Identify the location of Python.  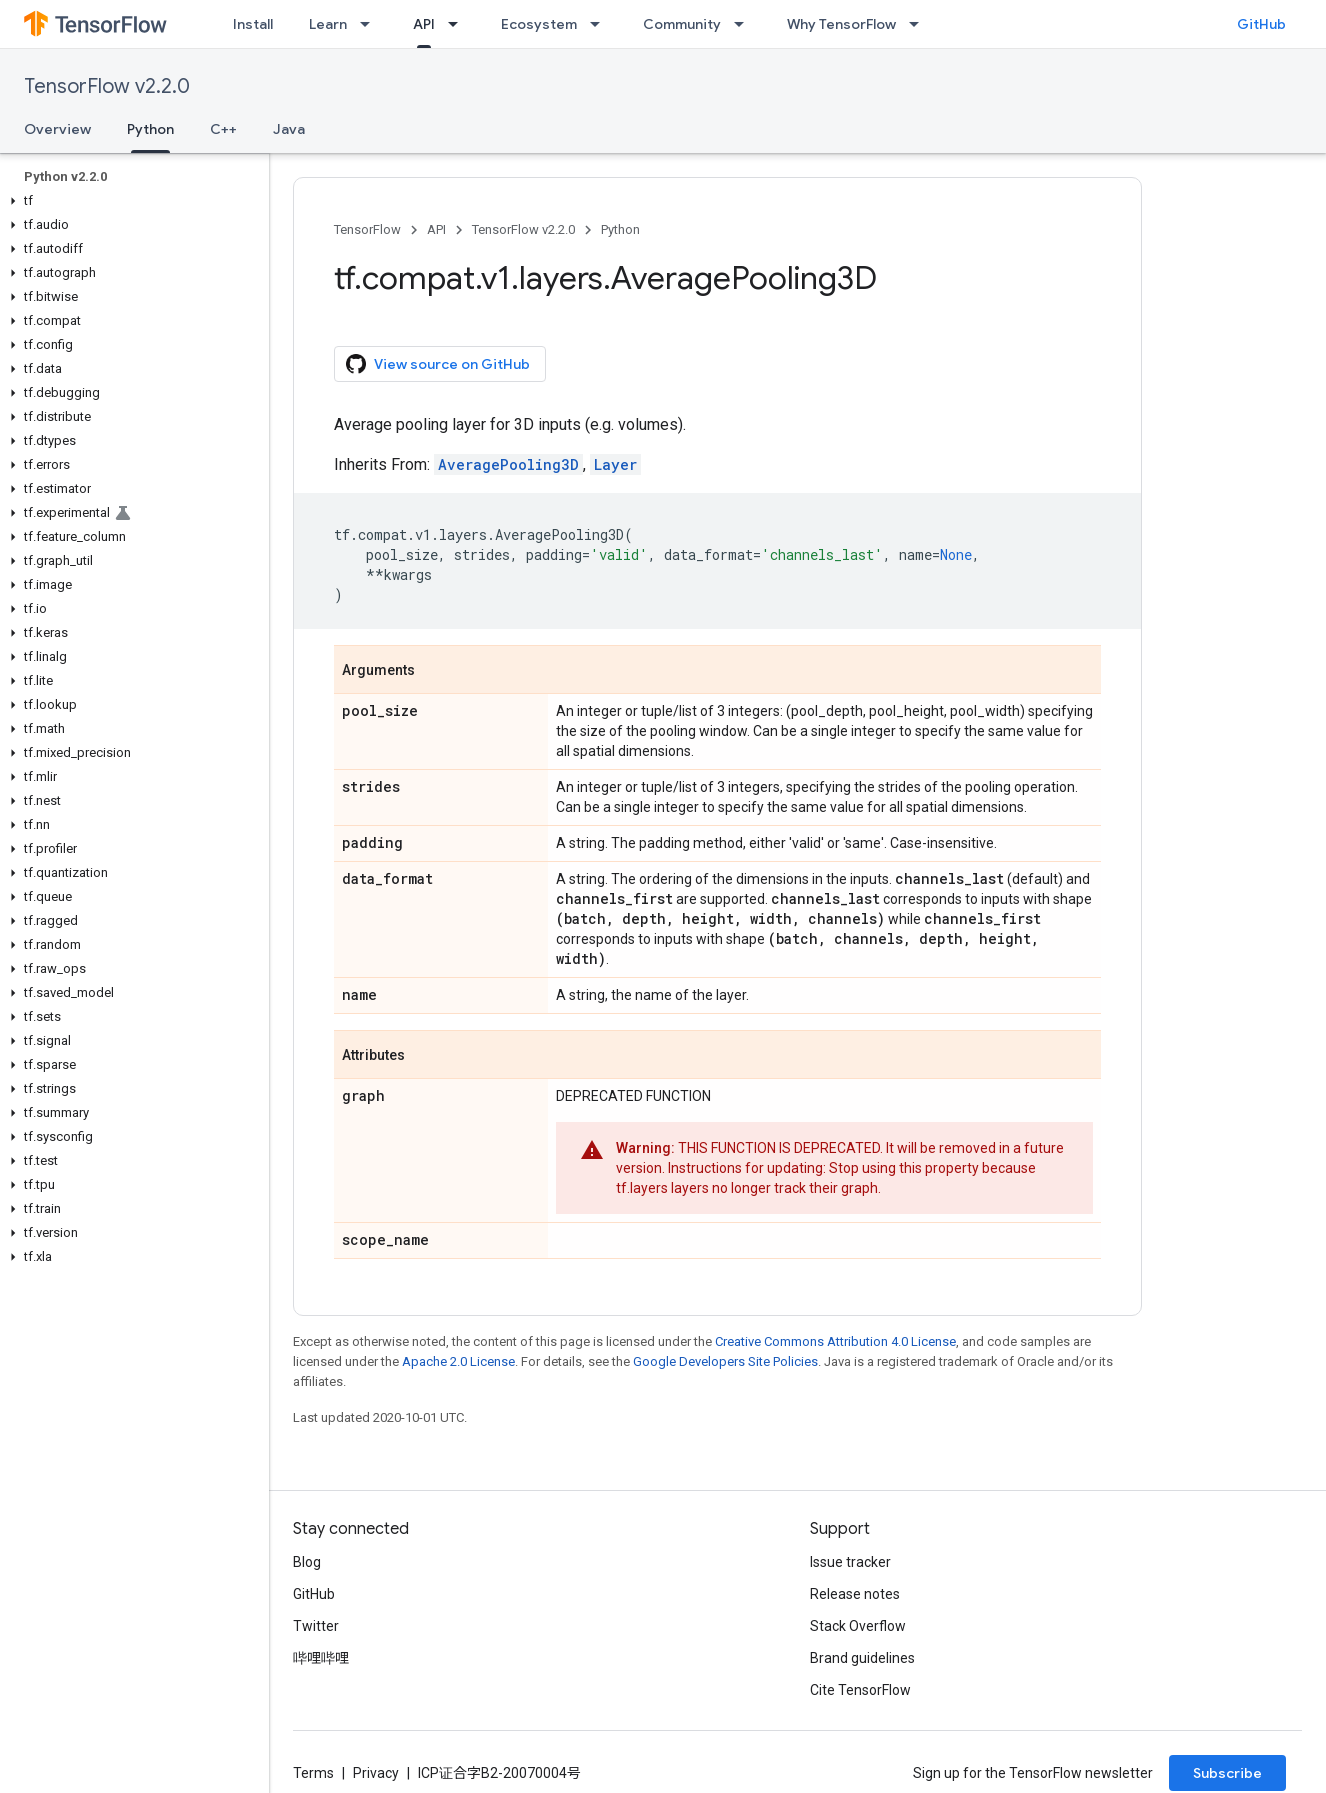
(620, 229).